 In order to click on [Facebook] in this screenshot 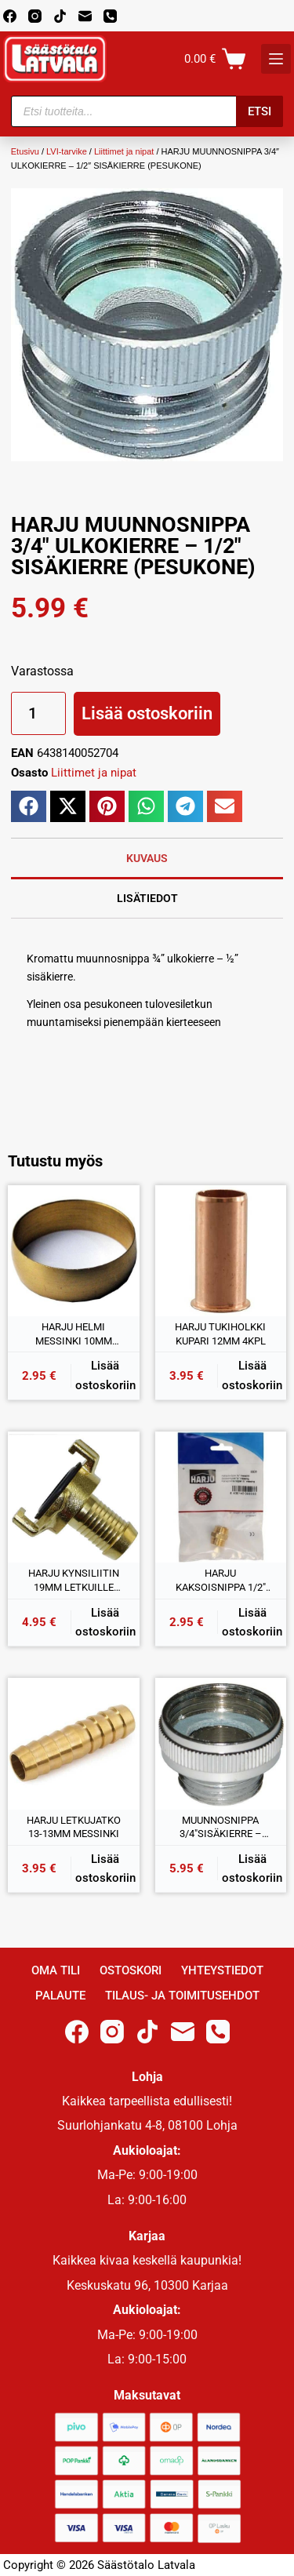, I will do `click(9, 16)`.